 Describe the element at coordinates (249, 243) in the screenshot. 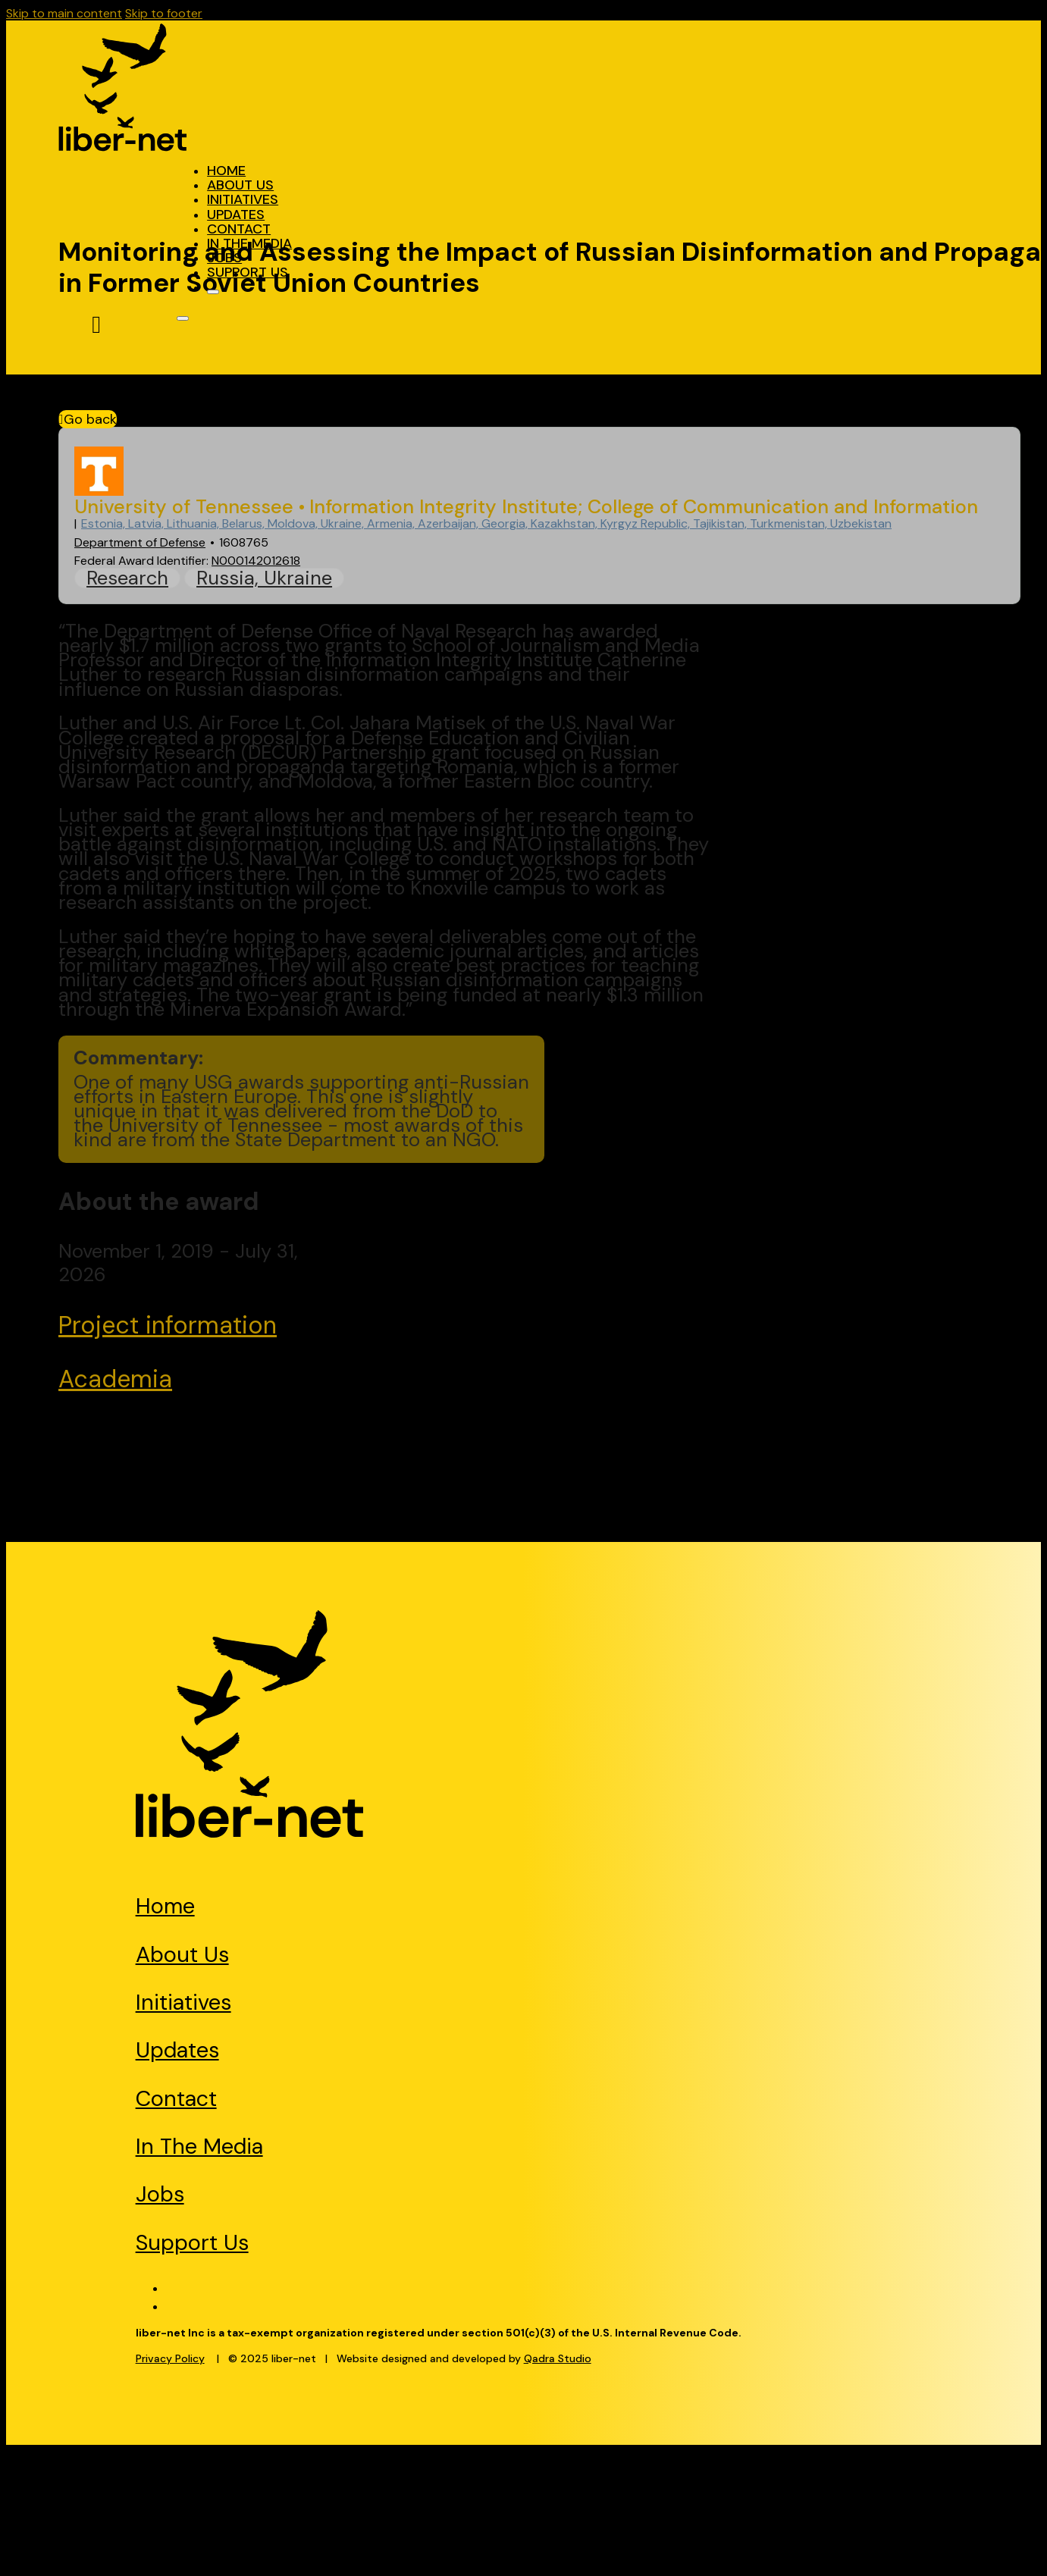

I see `In The Media` at that location.